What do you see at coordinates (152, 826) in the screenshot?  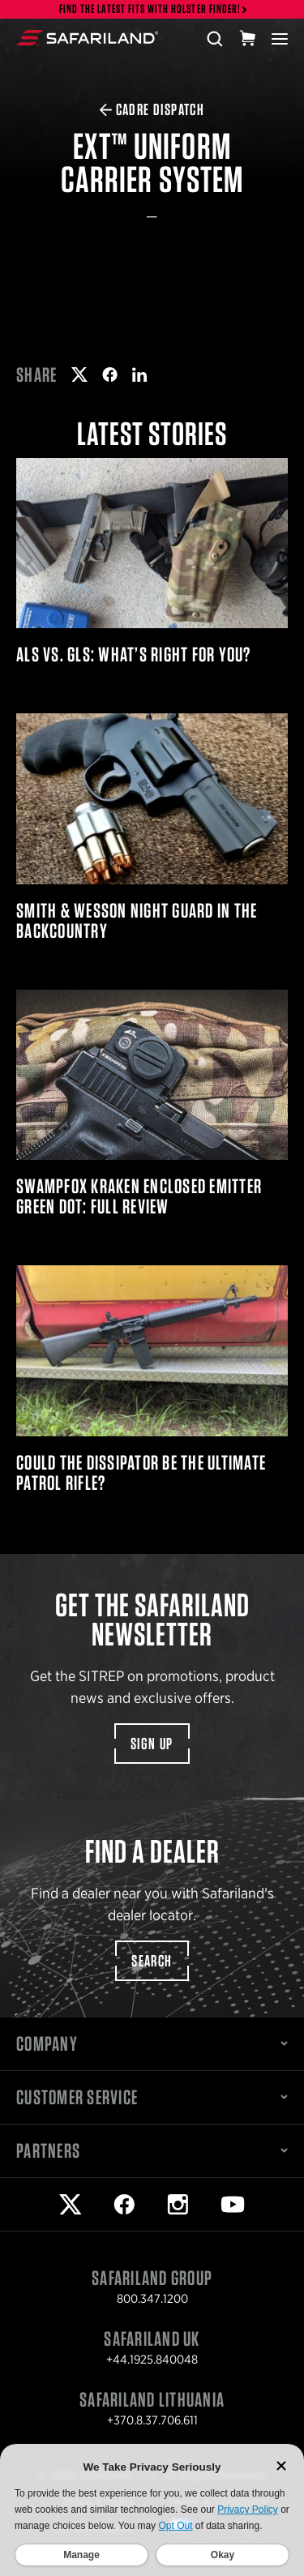 I see `Smith & Wesson Night Guard in the Backcountry` at bounding box center [152, 826].